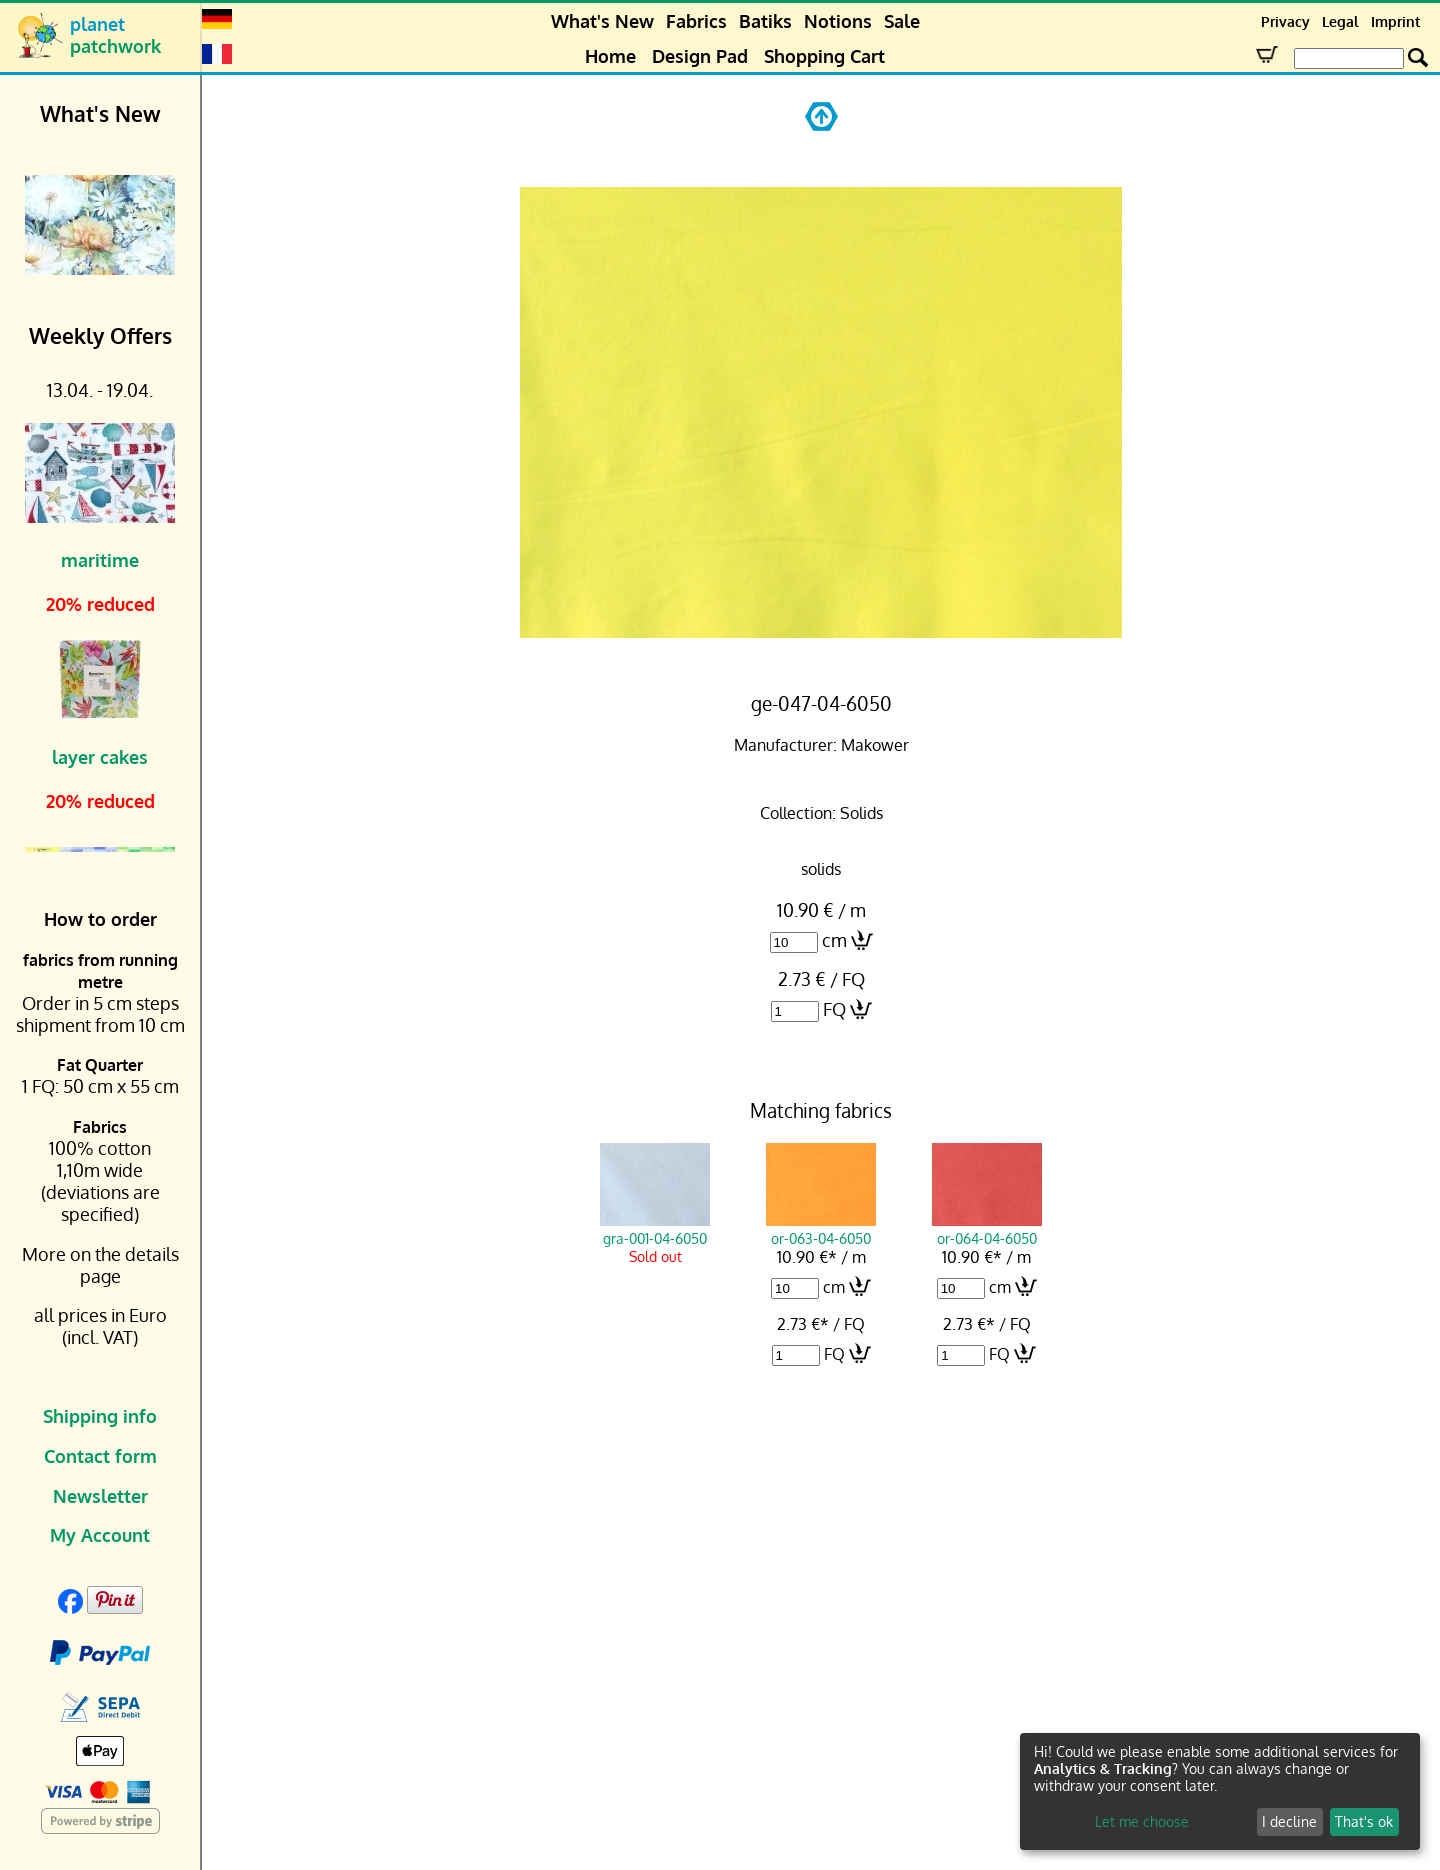 Image resolution: width=1440 pixels, height=1870 pixels. Describe the element at coordinates (696, 21) in the screenshot. I see `Fabrics` at that location.